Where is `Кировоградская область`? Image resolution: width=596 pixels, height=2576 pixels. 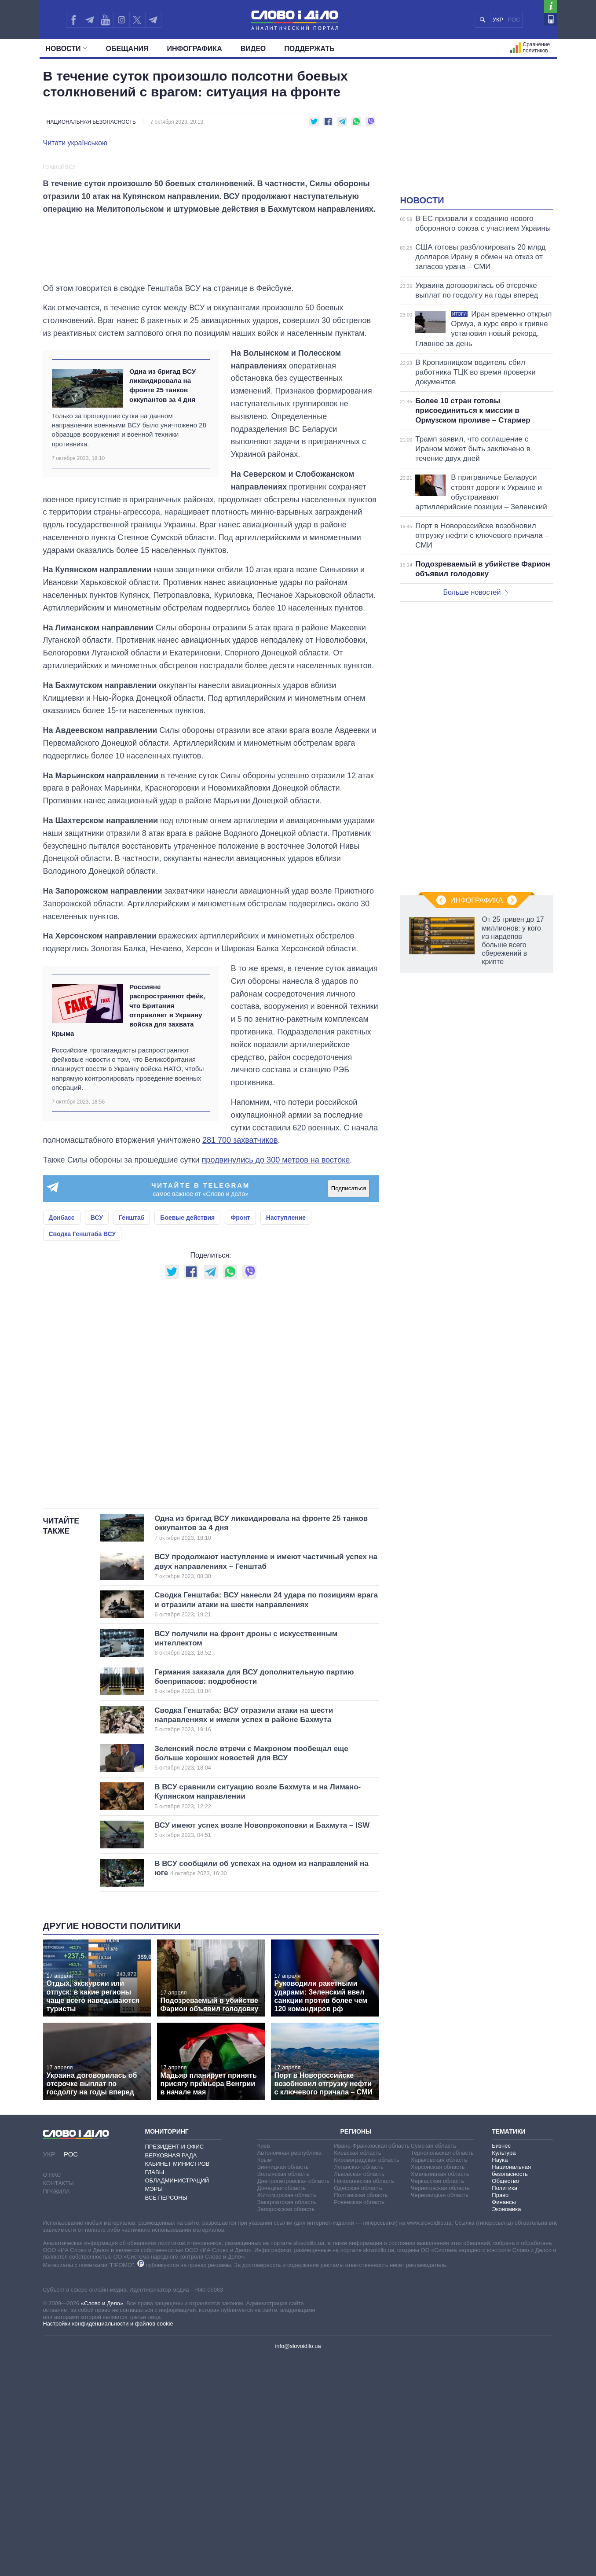 Кировоградская область is located at coordinates (366, 2378).